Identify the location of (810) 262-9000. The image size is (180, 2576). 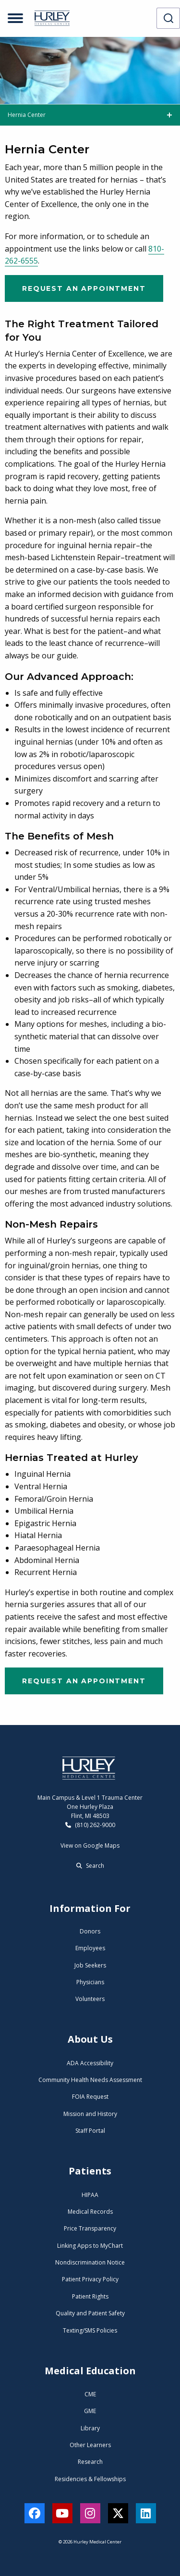
(90, 1825).